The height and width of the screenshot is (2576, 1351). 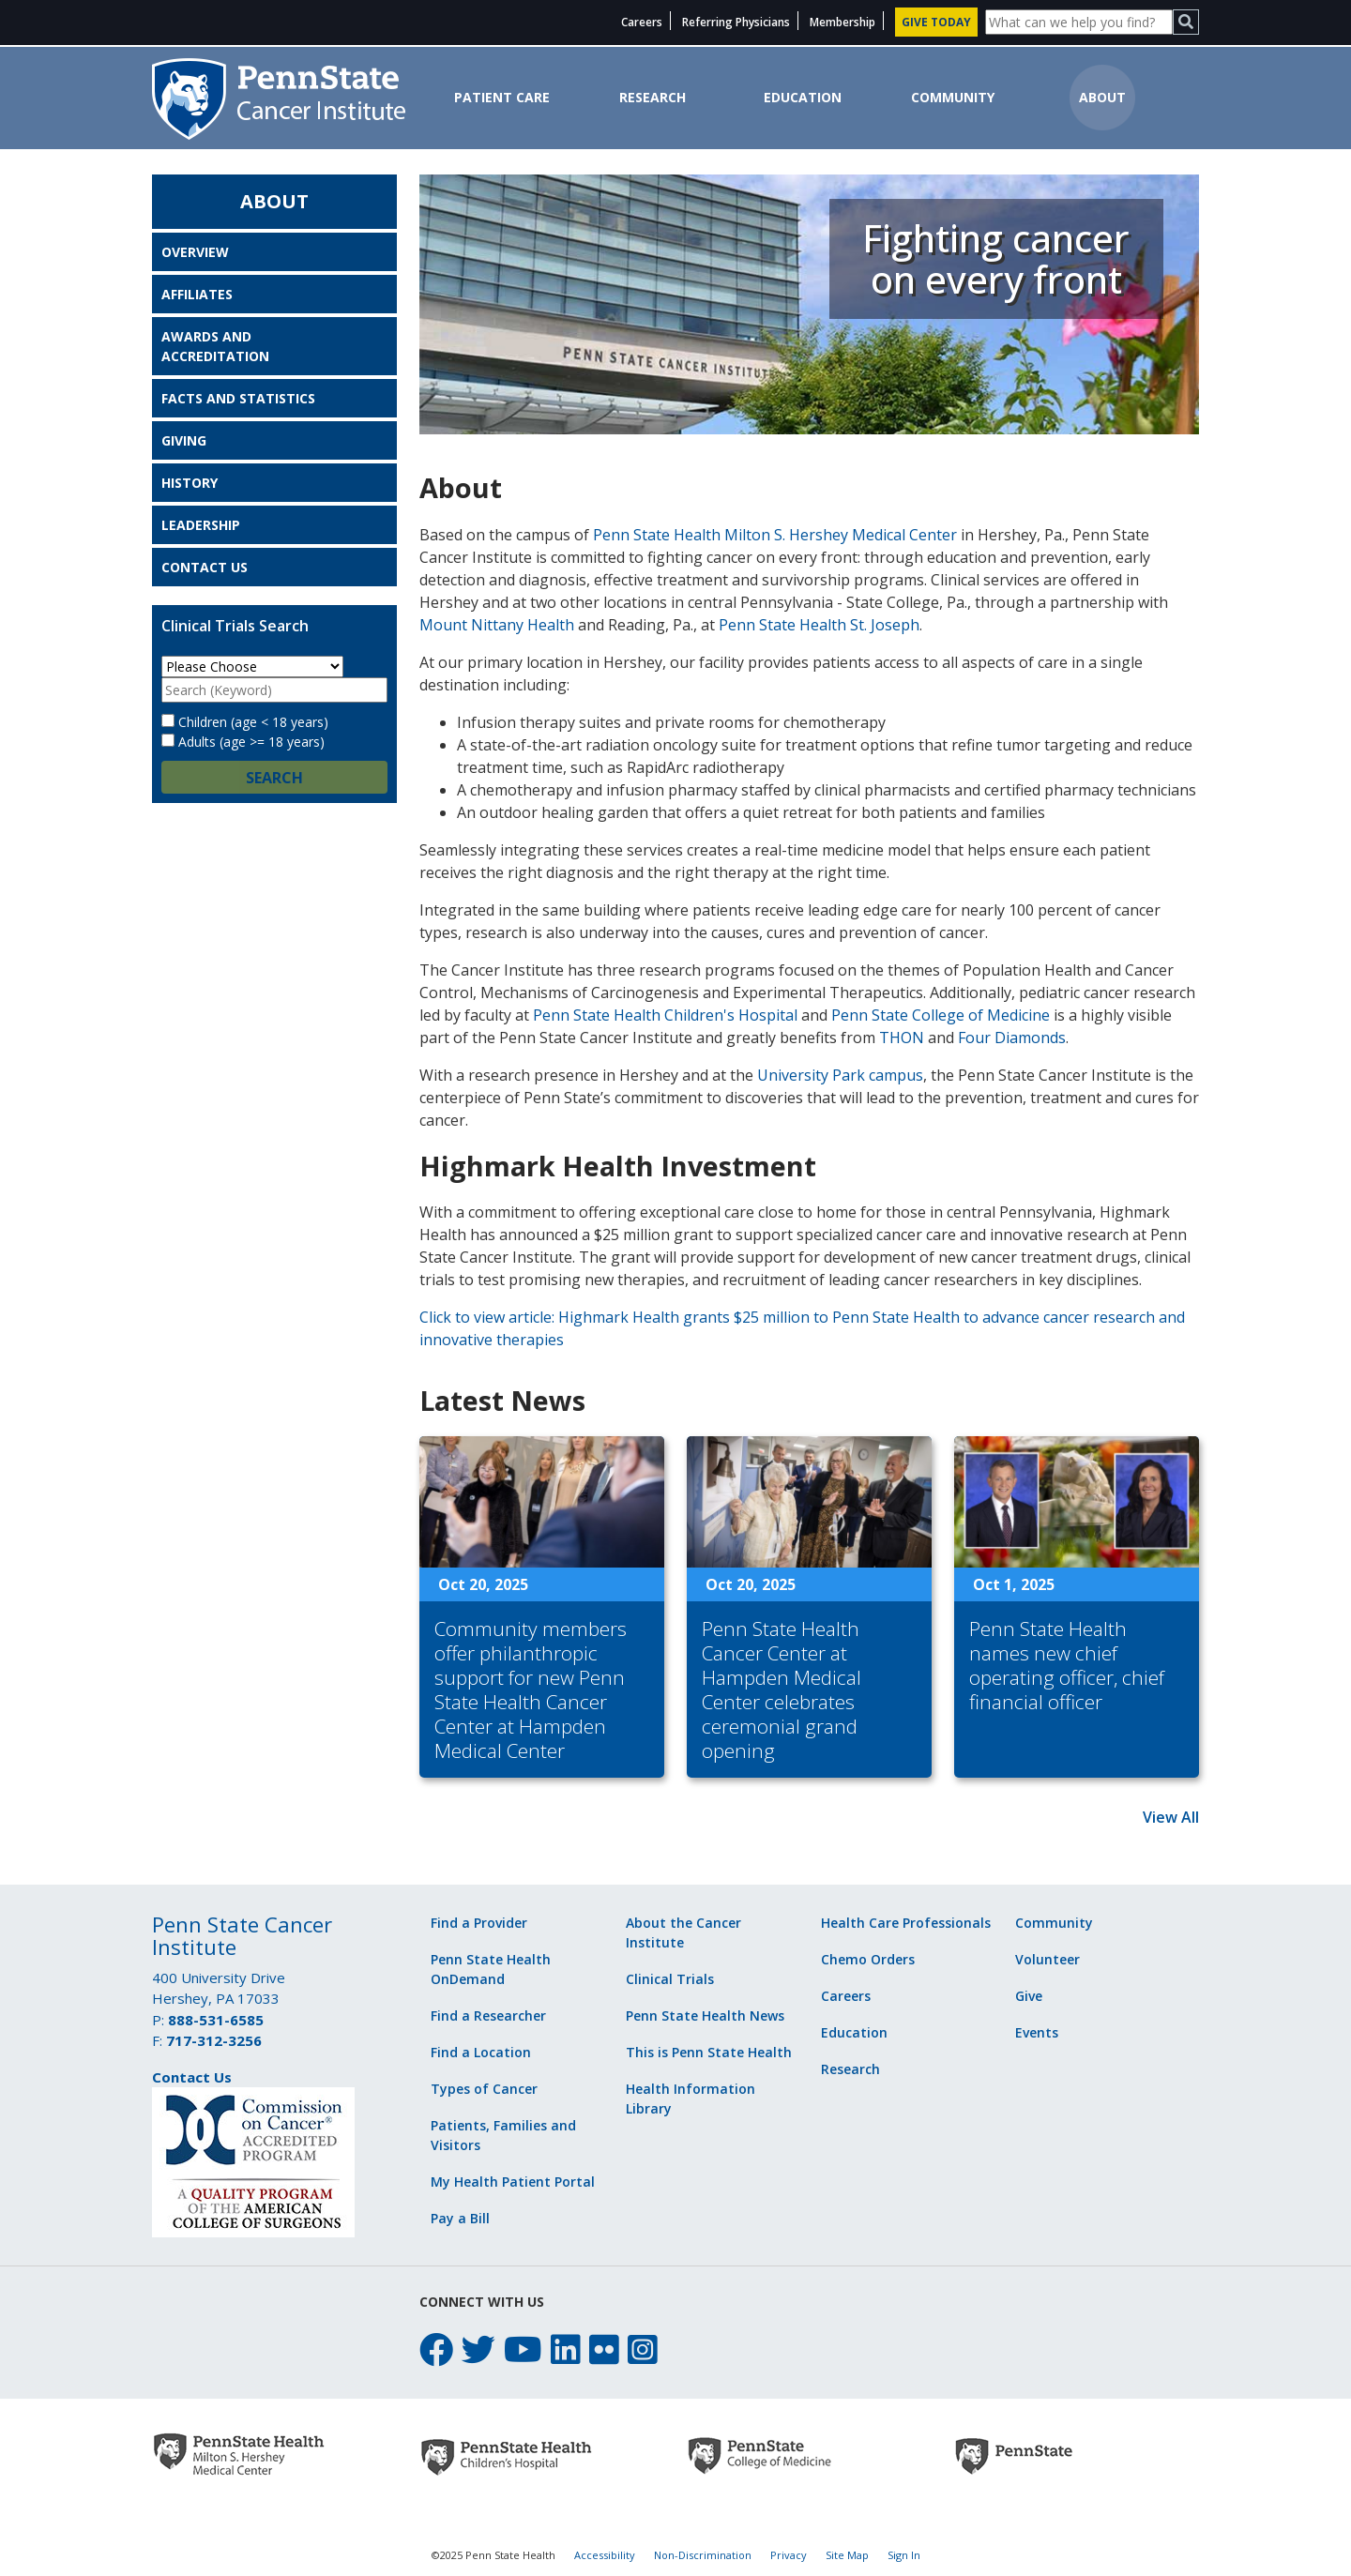 What do you see at coordinates (238, 398) in the screenshot?
I see `Facts and Statistics` at bounding box center [238, 398].